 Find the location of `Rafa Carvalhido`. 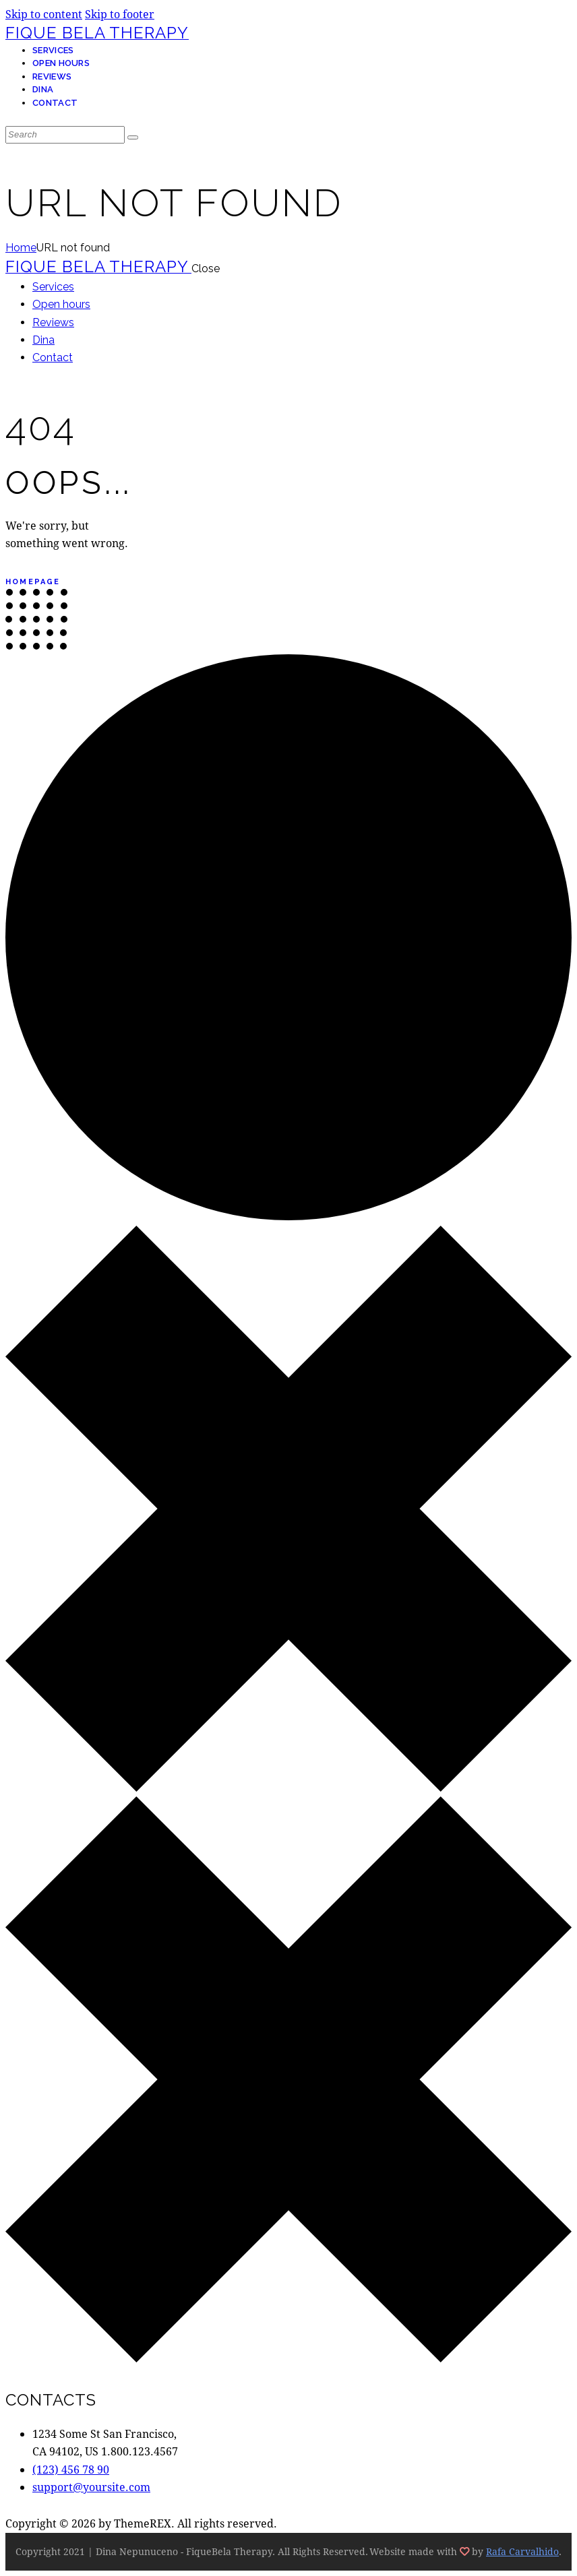

Rafa Carvalhido is located at coordinates (522, 2551).